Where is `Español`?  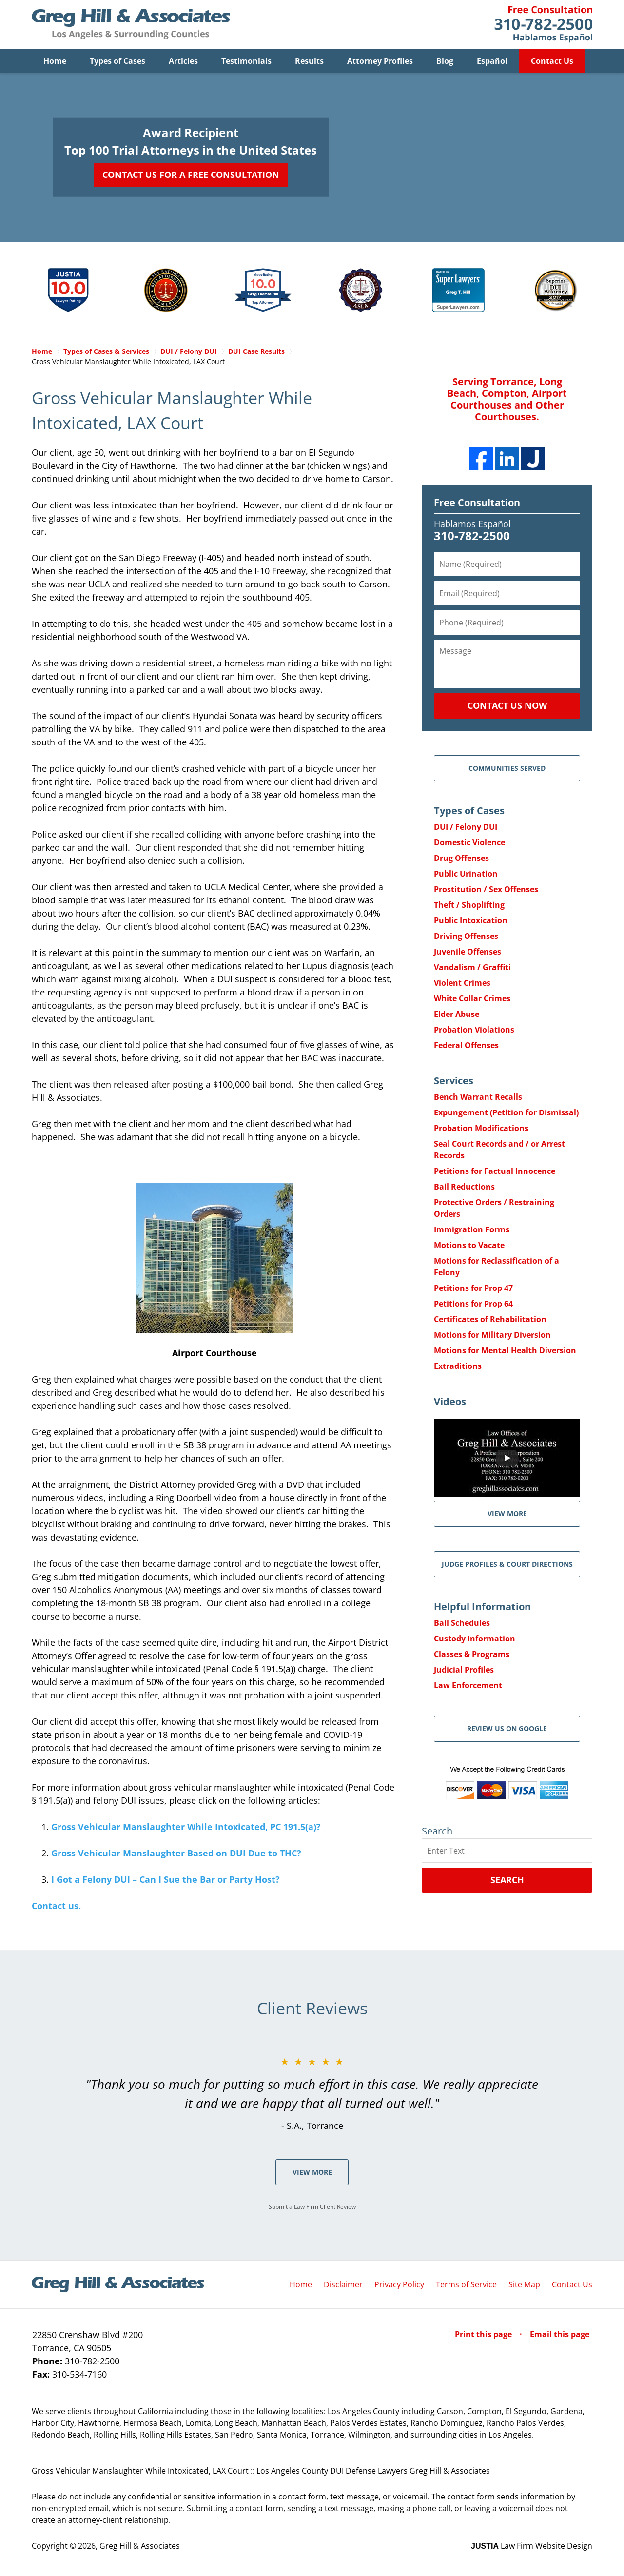 Español is located at coordinates (492, 61).